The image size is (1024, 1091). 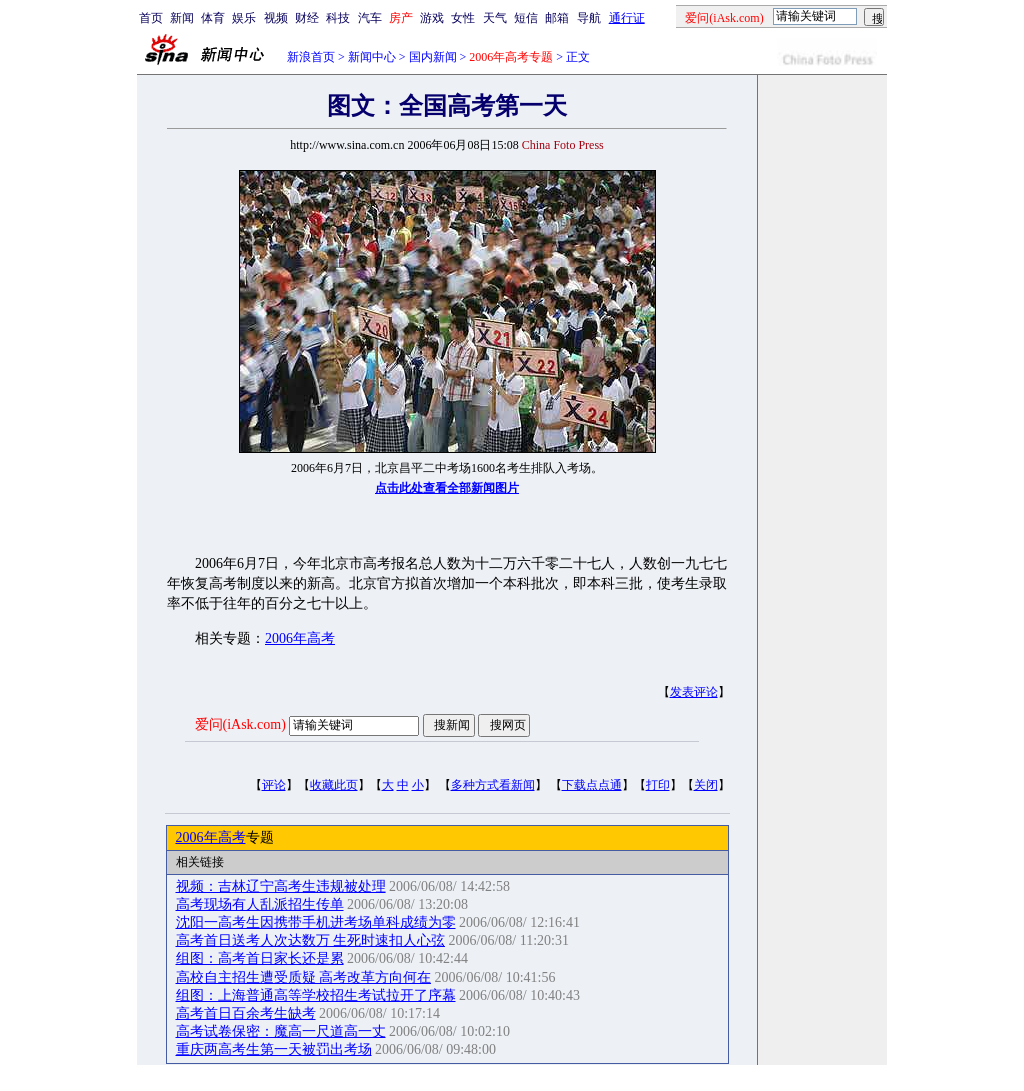 What do you see at coordinates (316, 922) in the screenshot?
I see `沈阳一高考生因携带手机进考场单科成绩为零` at bounding box center [316, 922].